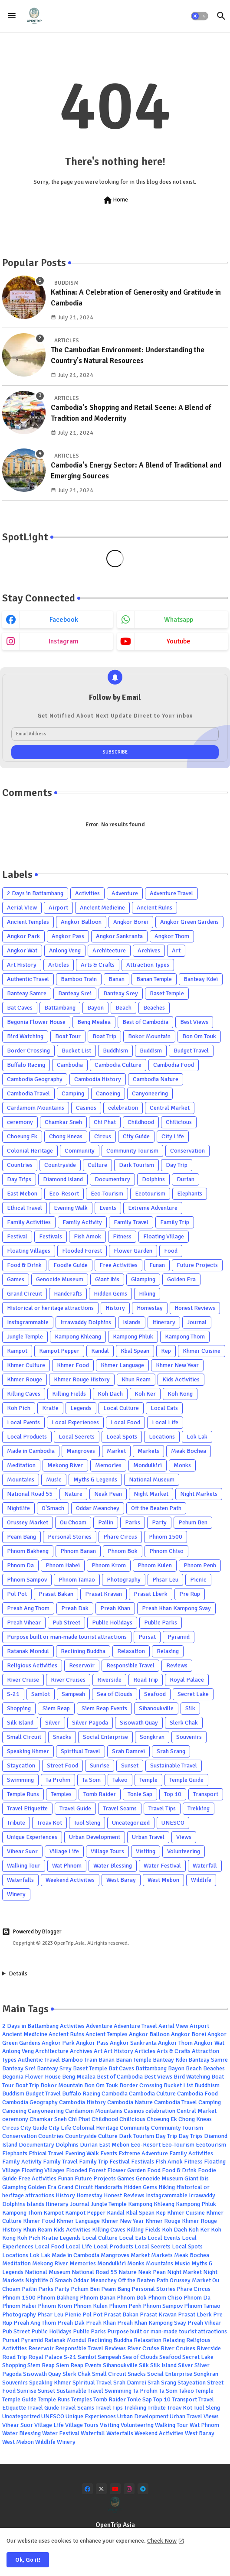 This screenshot has height=2576, width=230. Describe the element at coordinates (75, 993) in the screenshot. I see `Banteay Srei` at that location.